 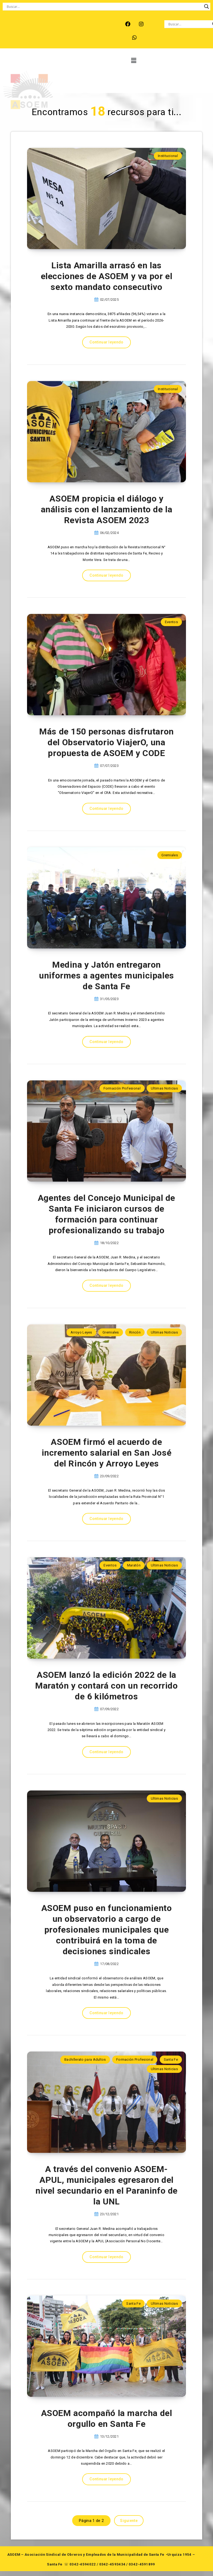 I want to click on Santa Fe, so click(x=171, y=2059).